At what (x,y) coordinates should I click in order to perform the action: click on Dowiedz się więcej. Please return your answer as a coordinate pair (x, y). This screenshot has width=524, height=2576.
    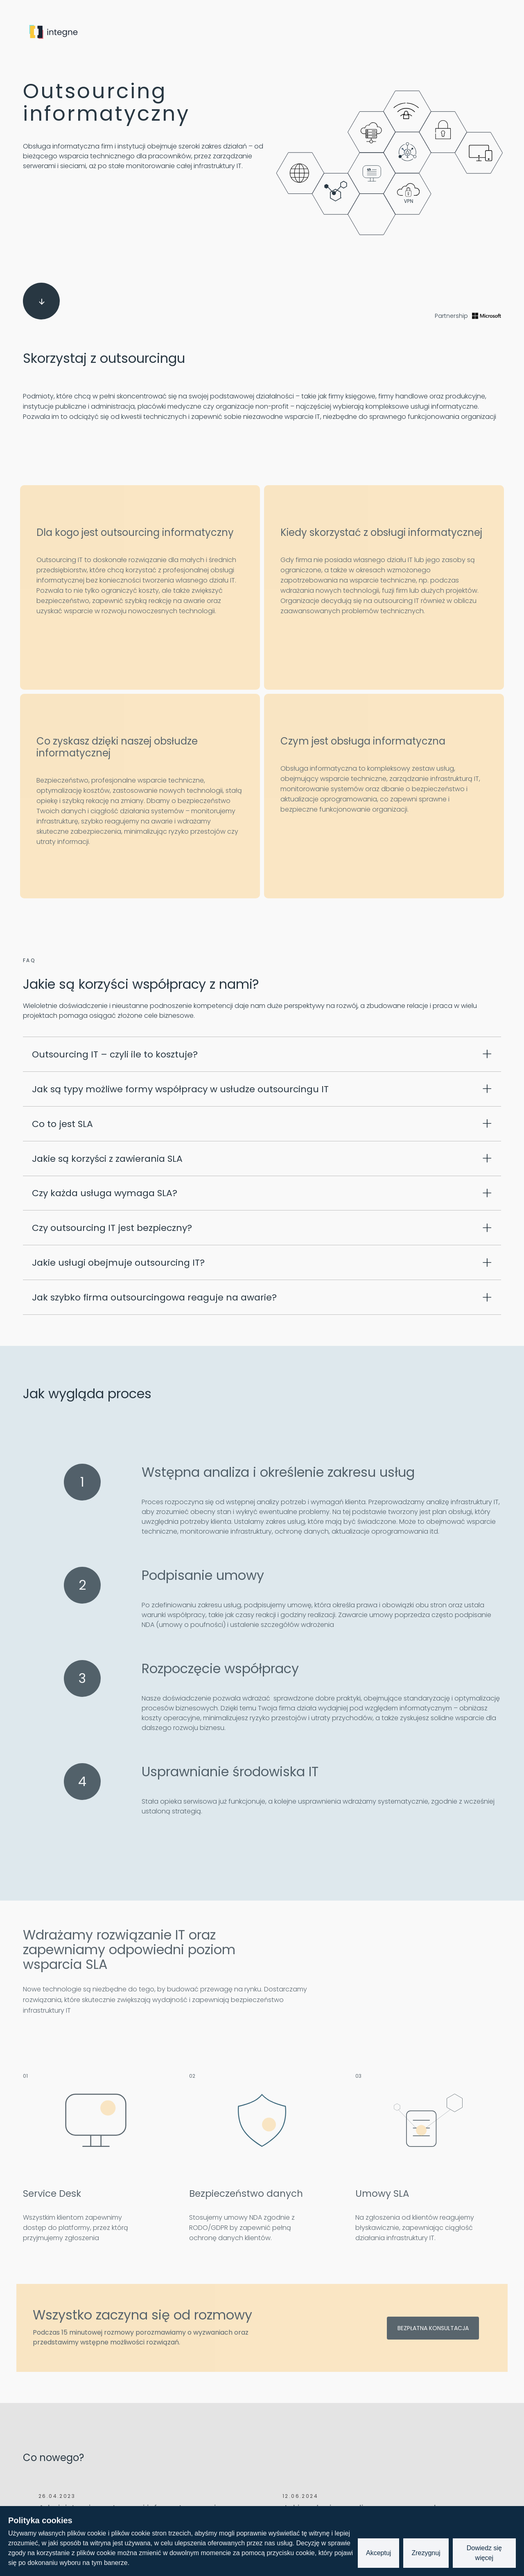
    Looking at the image, I should click on (484, 2553).